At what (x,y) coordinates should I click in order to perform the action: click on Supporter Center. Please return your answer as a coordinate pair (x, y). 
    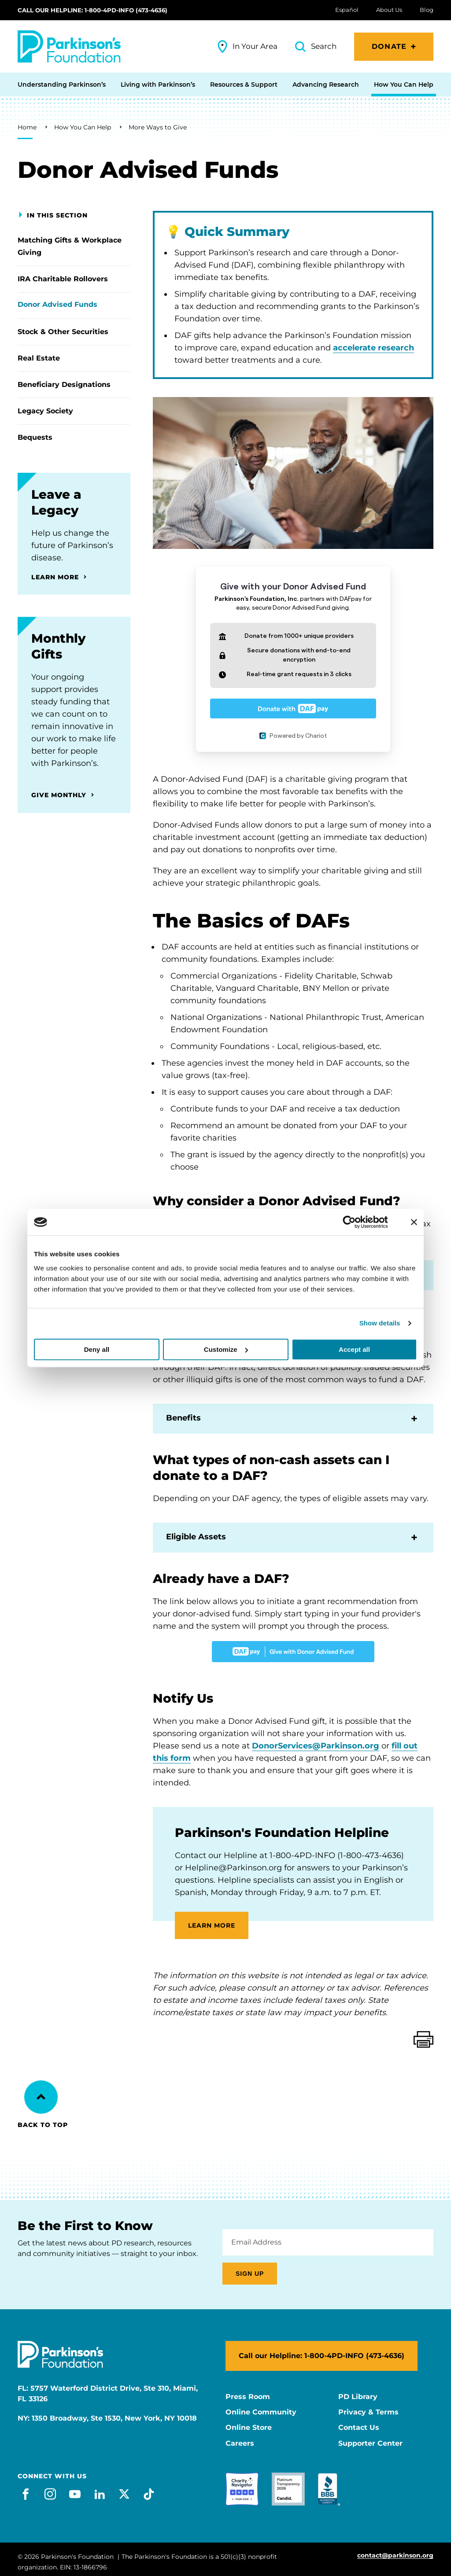
    Looking at the image, I should click on (370, 2443).